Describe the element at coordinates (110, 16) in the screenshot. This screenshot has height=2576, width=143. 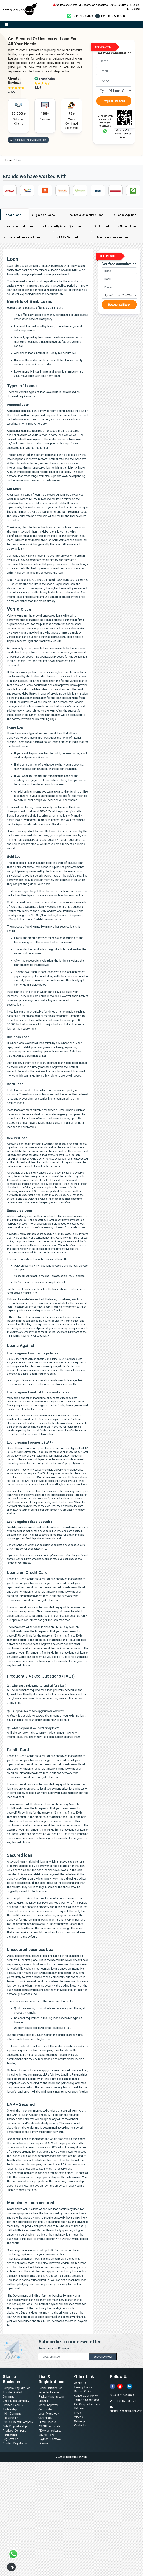
I see `+91-8882-580-580` at that location.